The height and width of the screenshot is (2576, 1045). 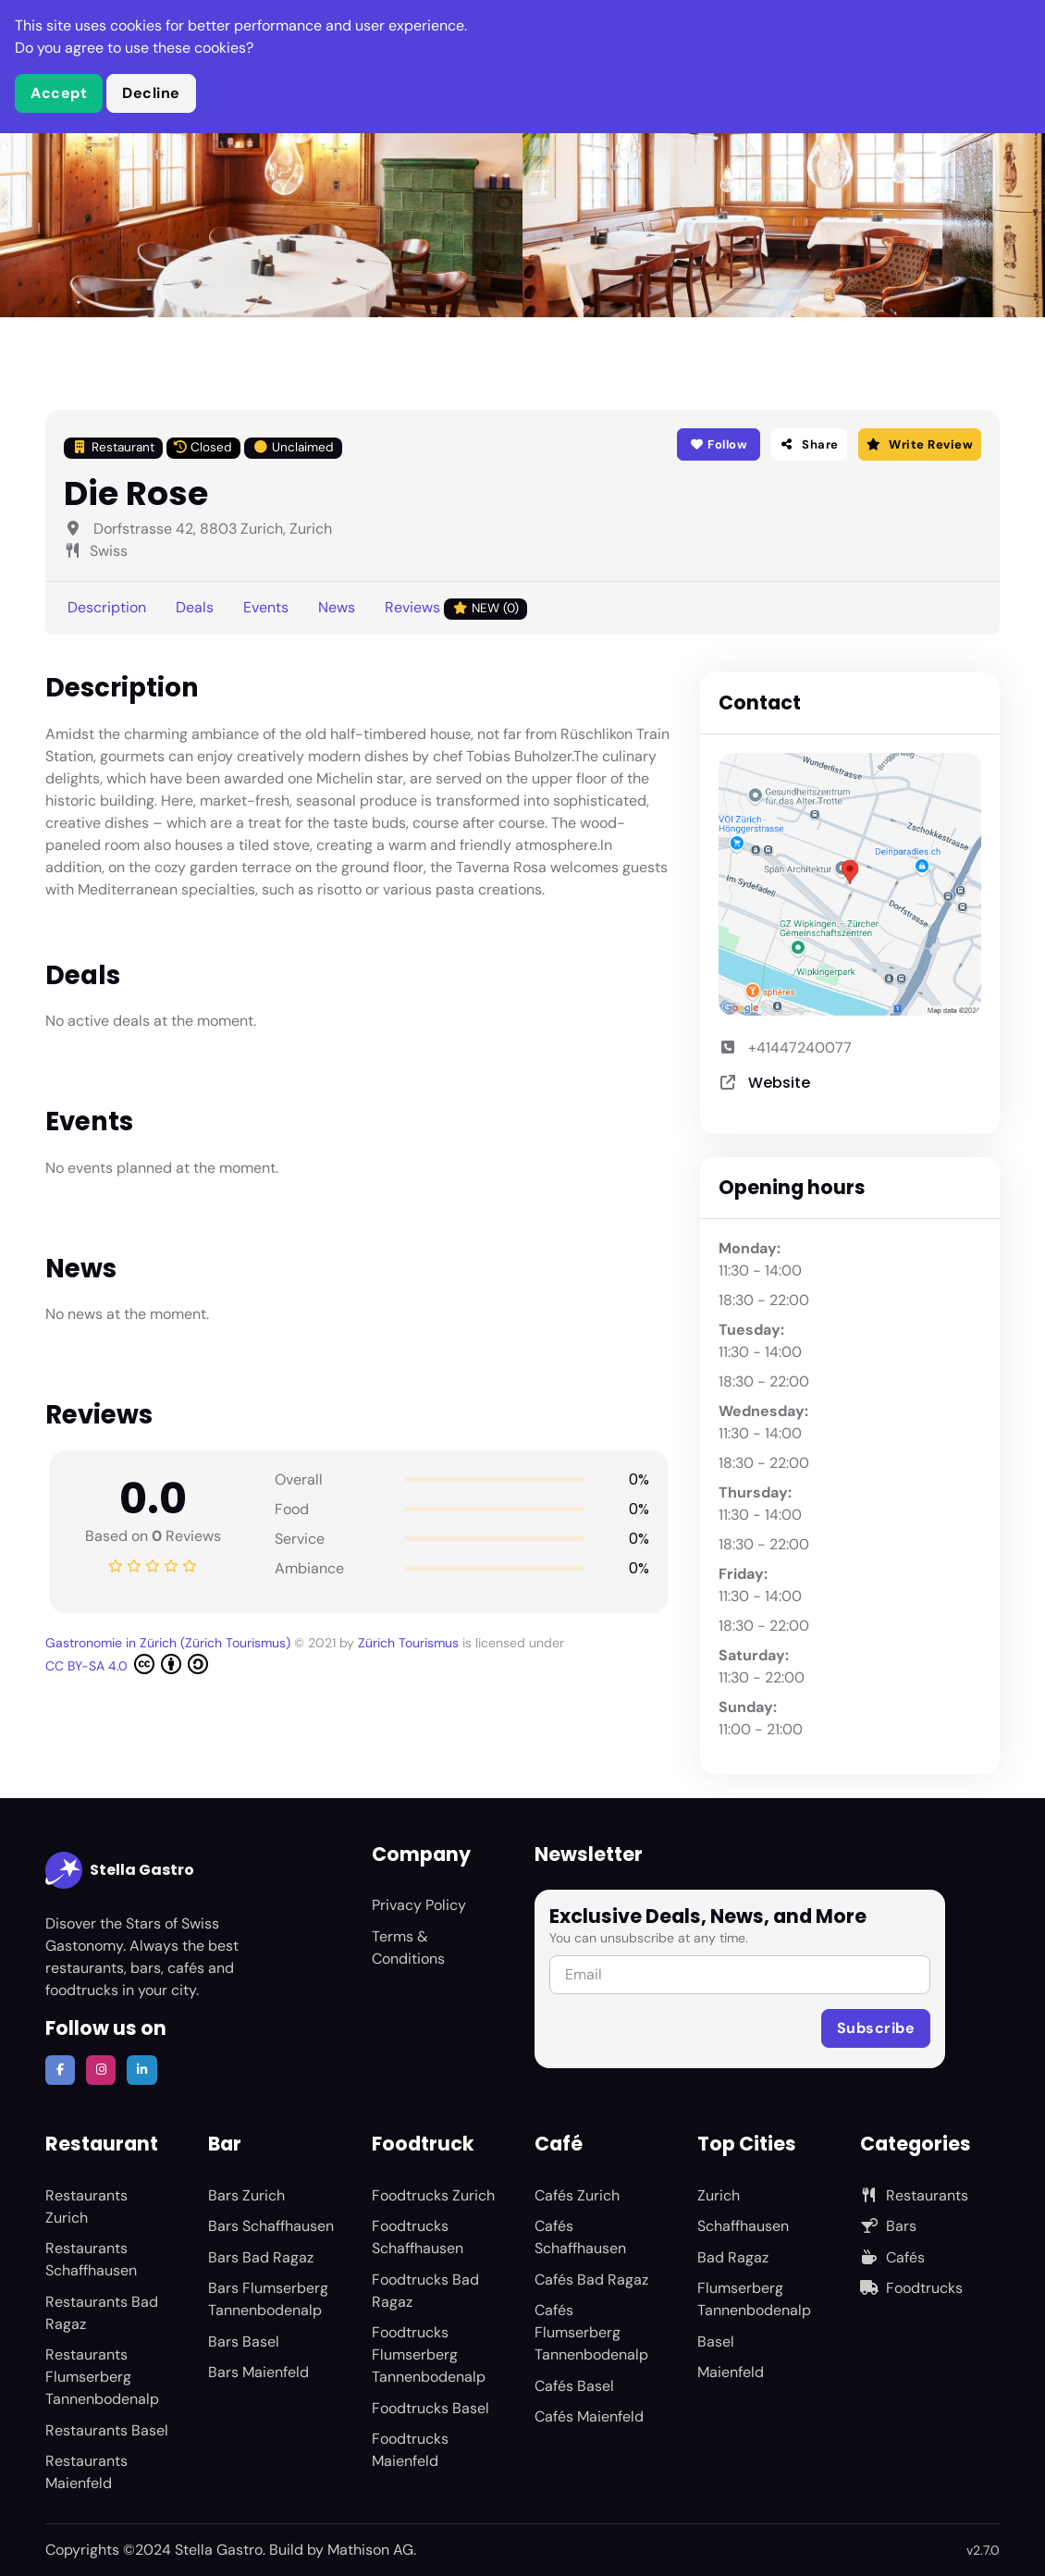 I want to click on Bars Basel, so click(x=243, y=2341).